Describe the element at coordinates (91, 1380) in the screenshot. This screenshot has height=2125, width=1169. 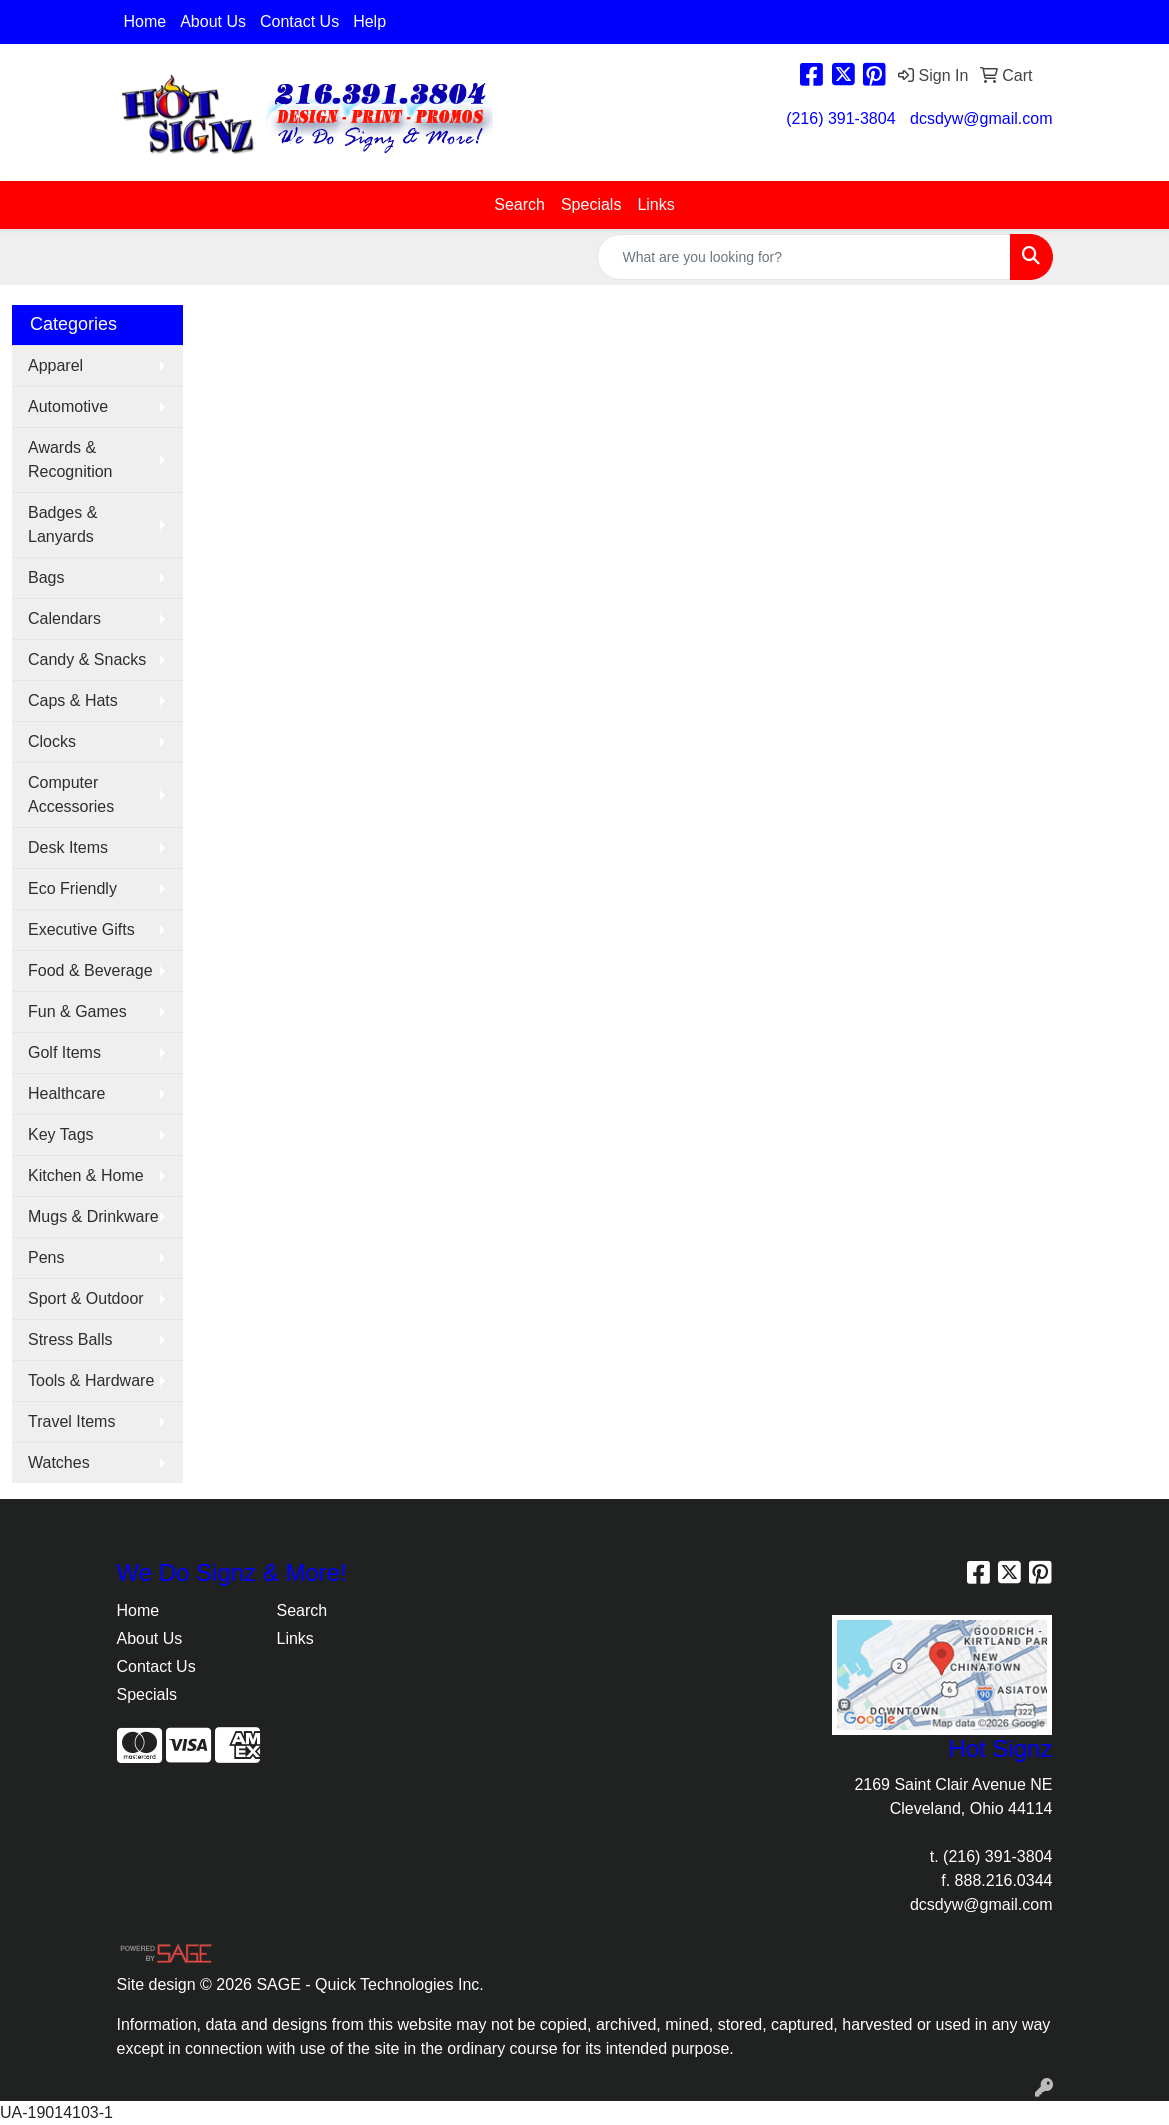
I see `Tools & Hardware` at that location.